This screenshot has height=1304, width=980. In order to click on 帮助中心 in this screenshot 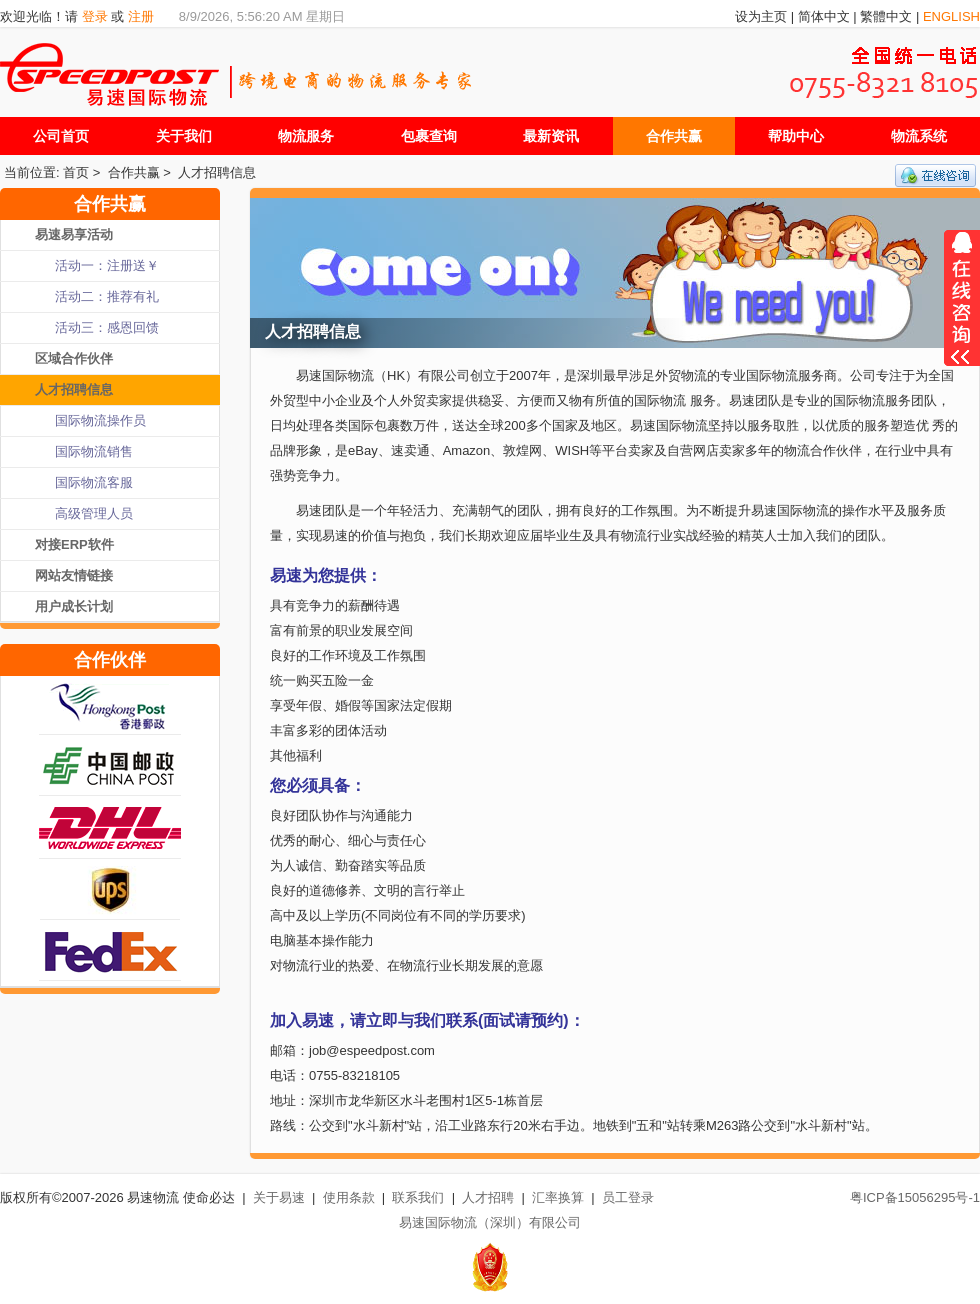, I will do `click(796, 136)`.